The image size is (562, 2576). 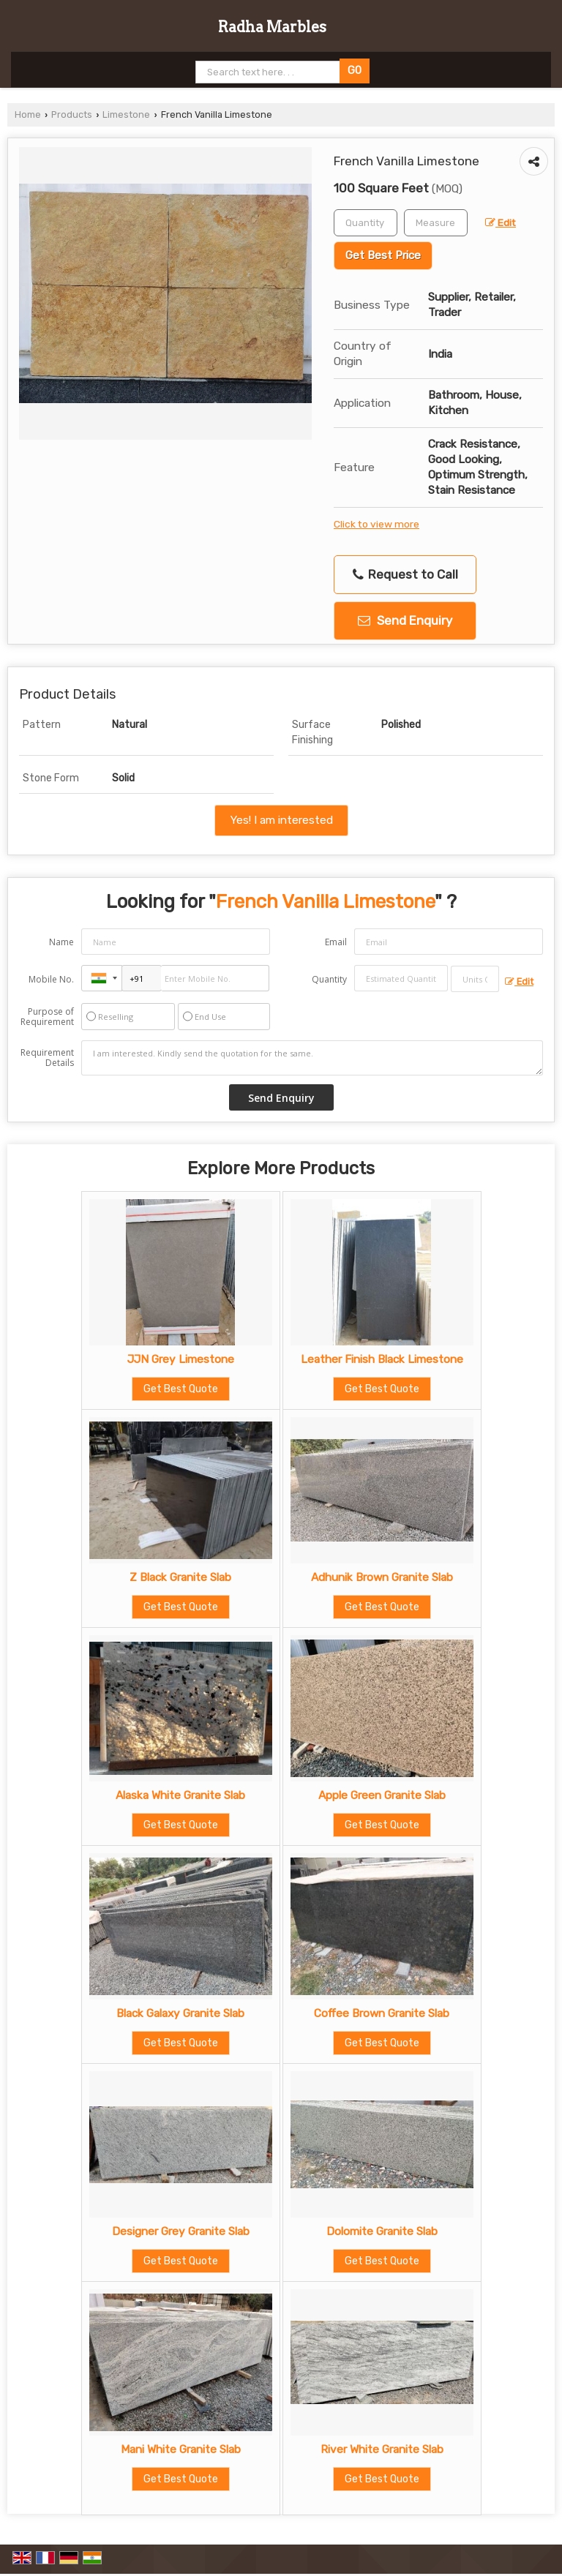 I want to click on Adhunik Brown Granite Slab, so click(x=382, y=1577).